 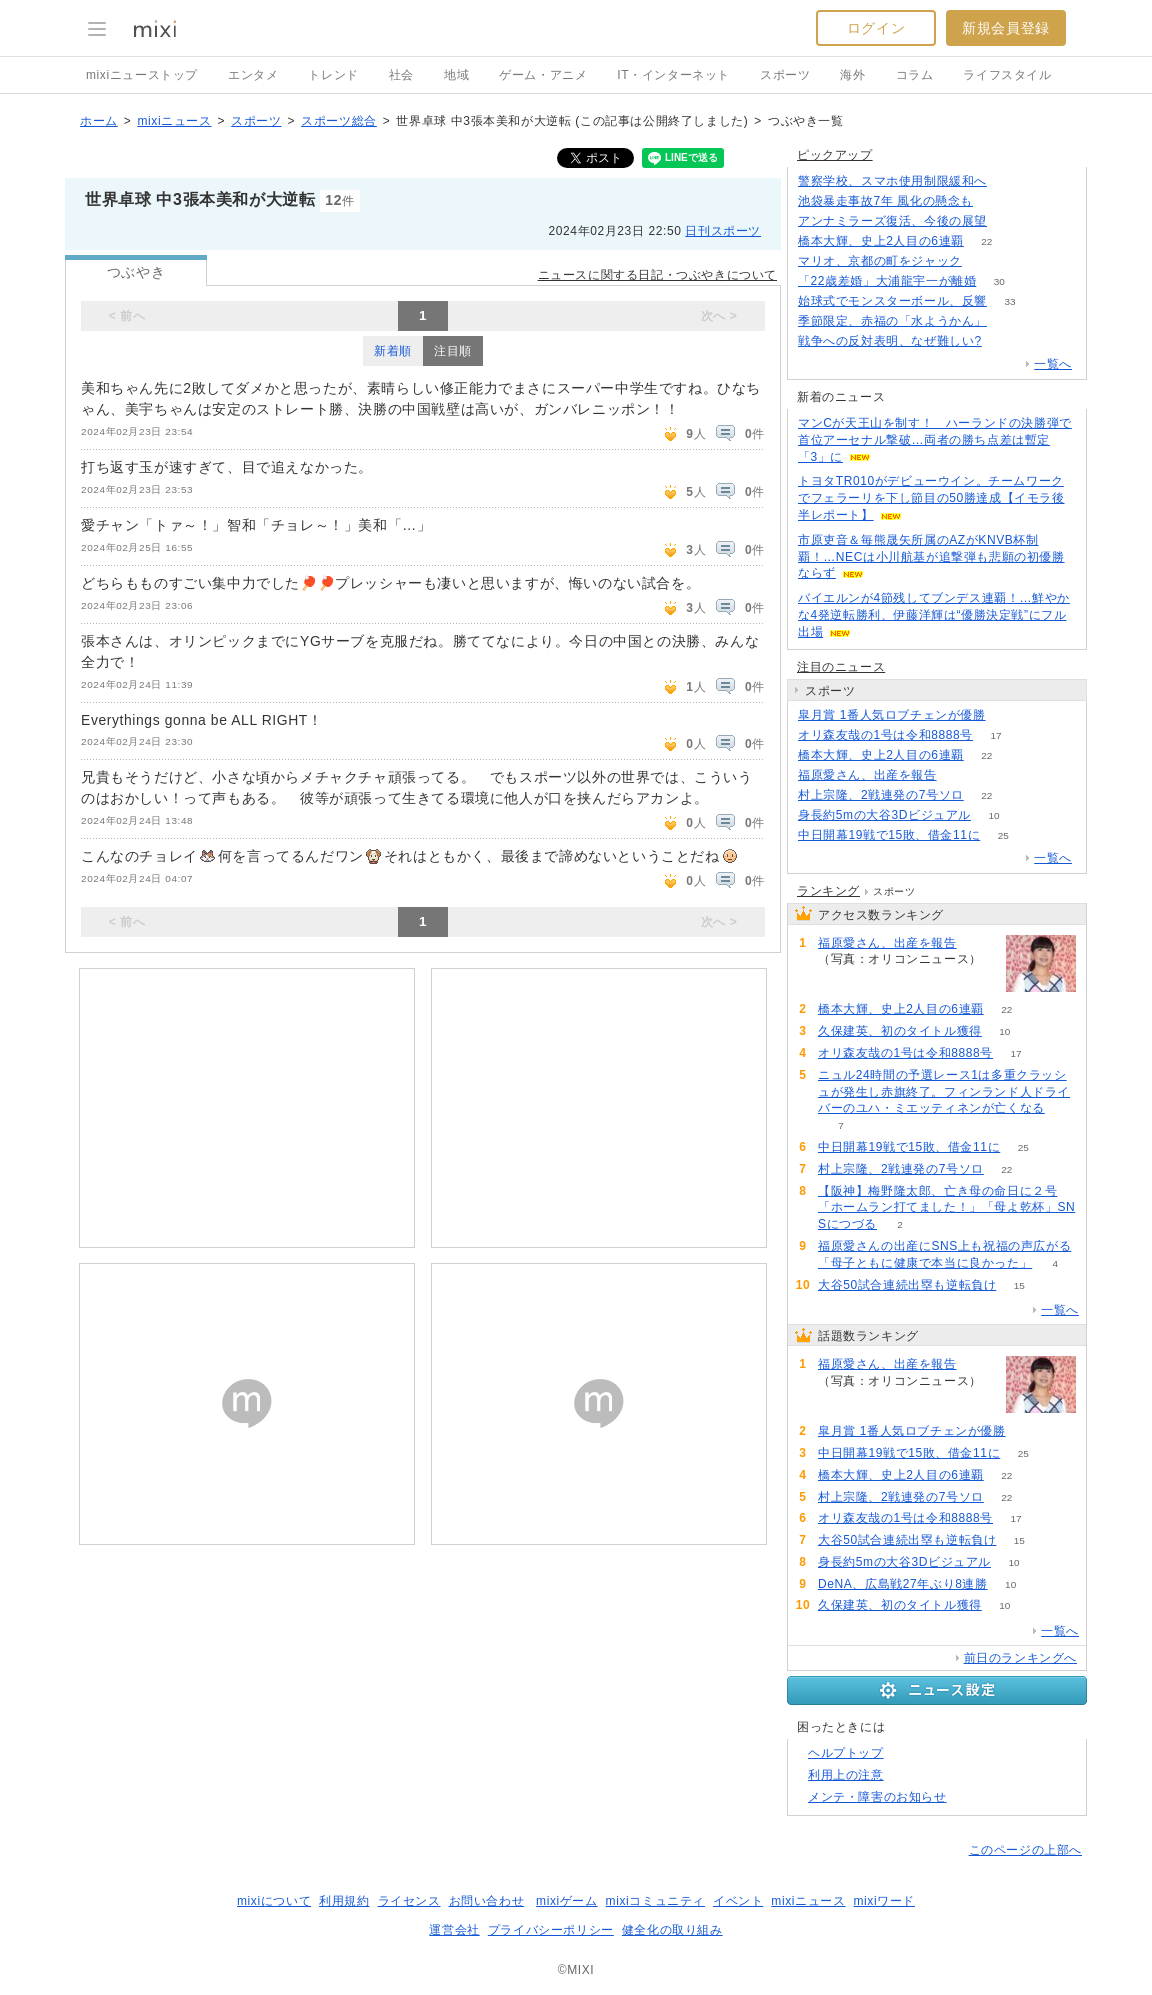 I want to click on 注目順, so click(x=453, y=351).